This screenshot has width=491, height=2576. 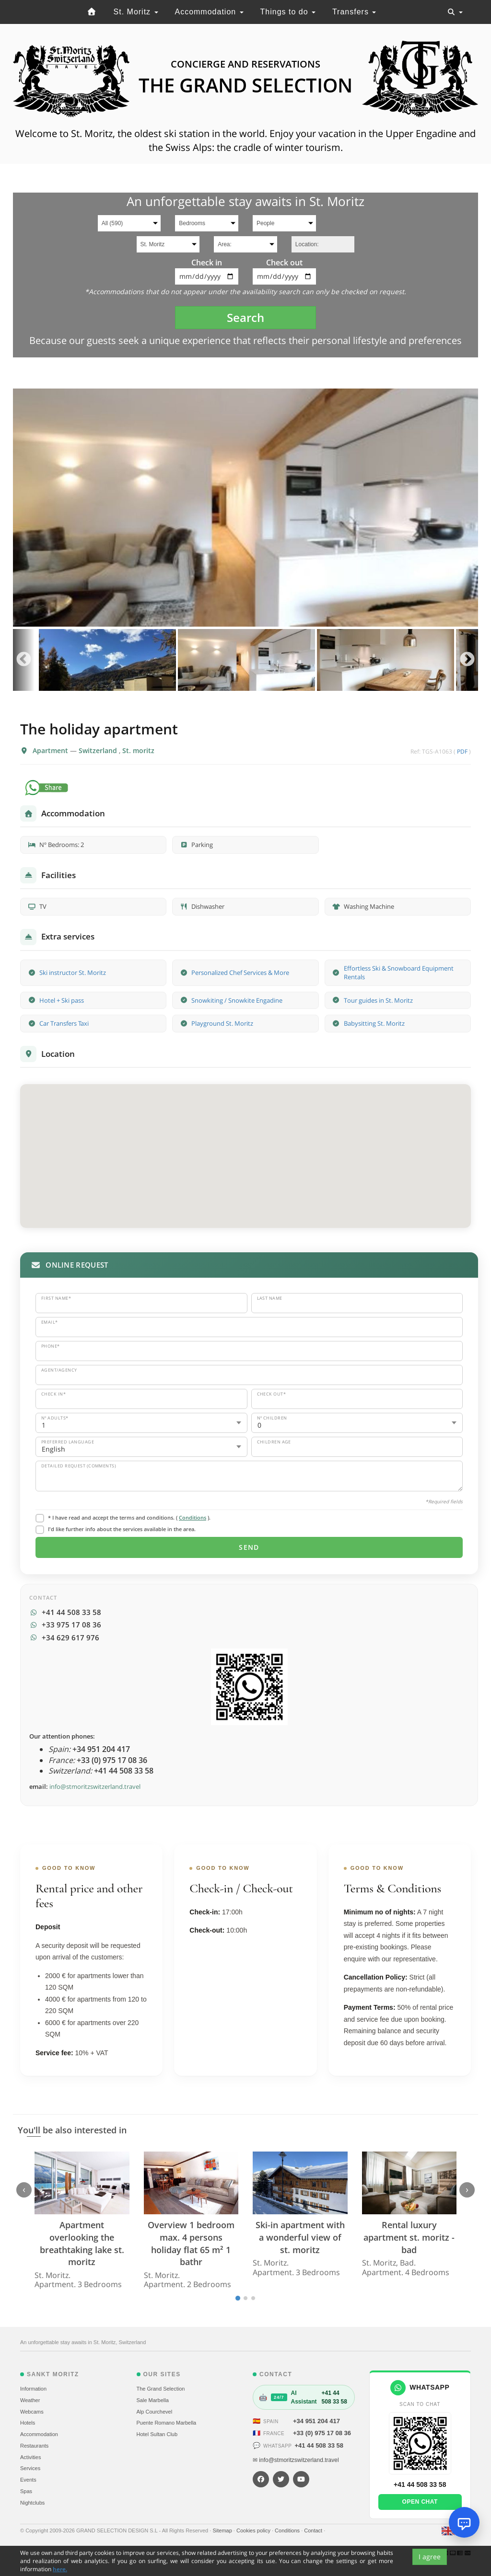 I want to click on Previous, so click(x=24, y=660).